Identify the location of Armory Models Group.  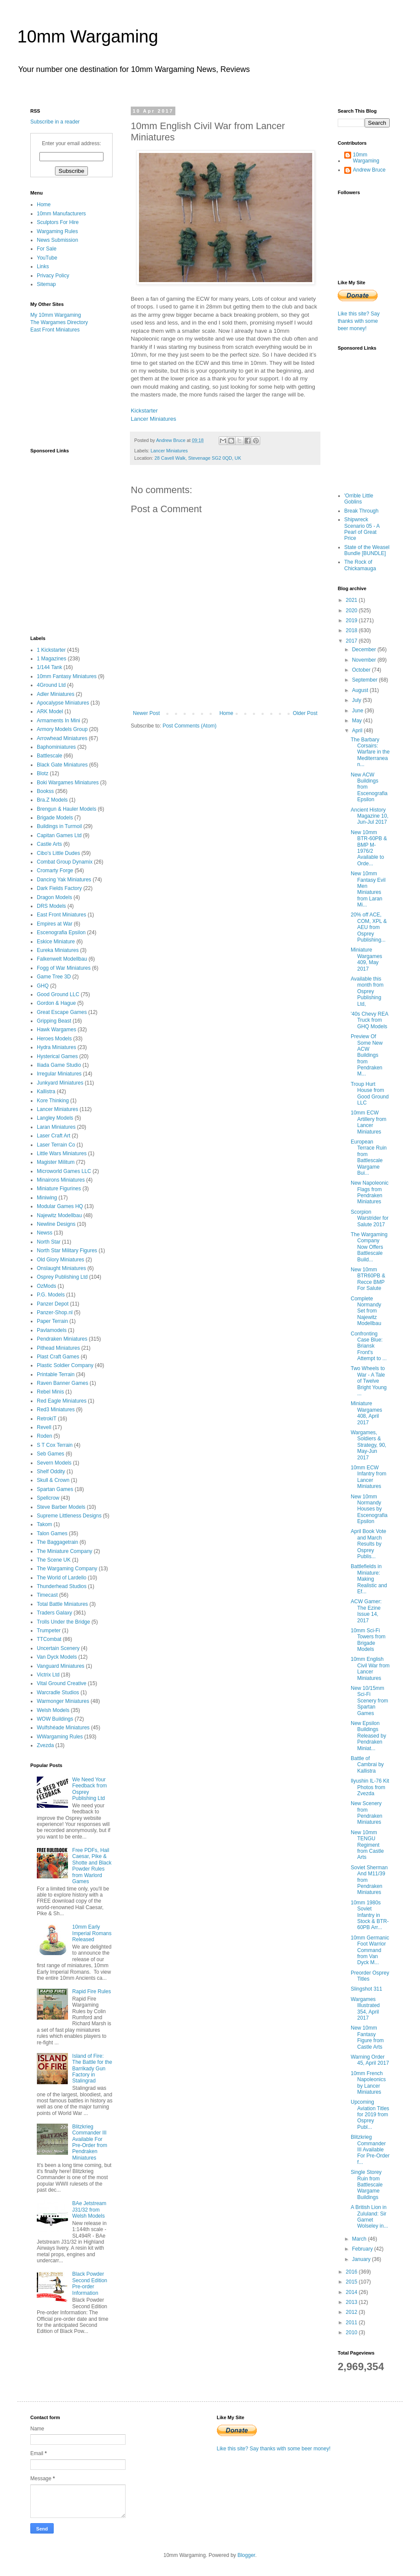
(62, 729).